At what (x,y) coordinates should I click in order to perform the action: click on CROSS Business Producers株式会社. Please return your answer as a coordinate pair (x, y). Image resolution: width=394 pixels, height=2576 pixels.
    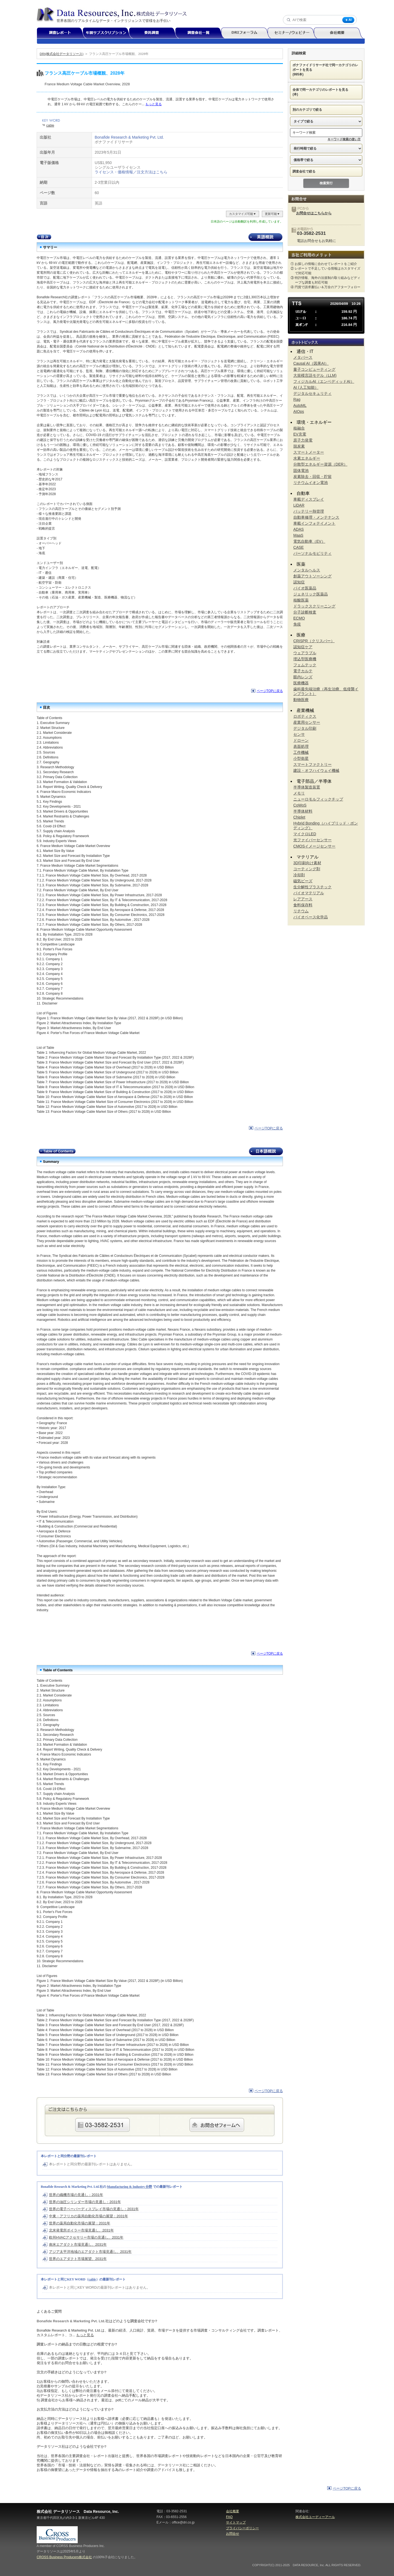
    Looking at the image, I should click on (64, 2557).